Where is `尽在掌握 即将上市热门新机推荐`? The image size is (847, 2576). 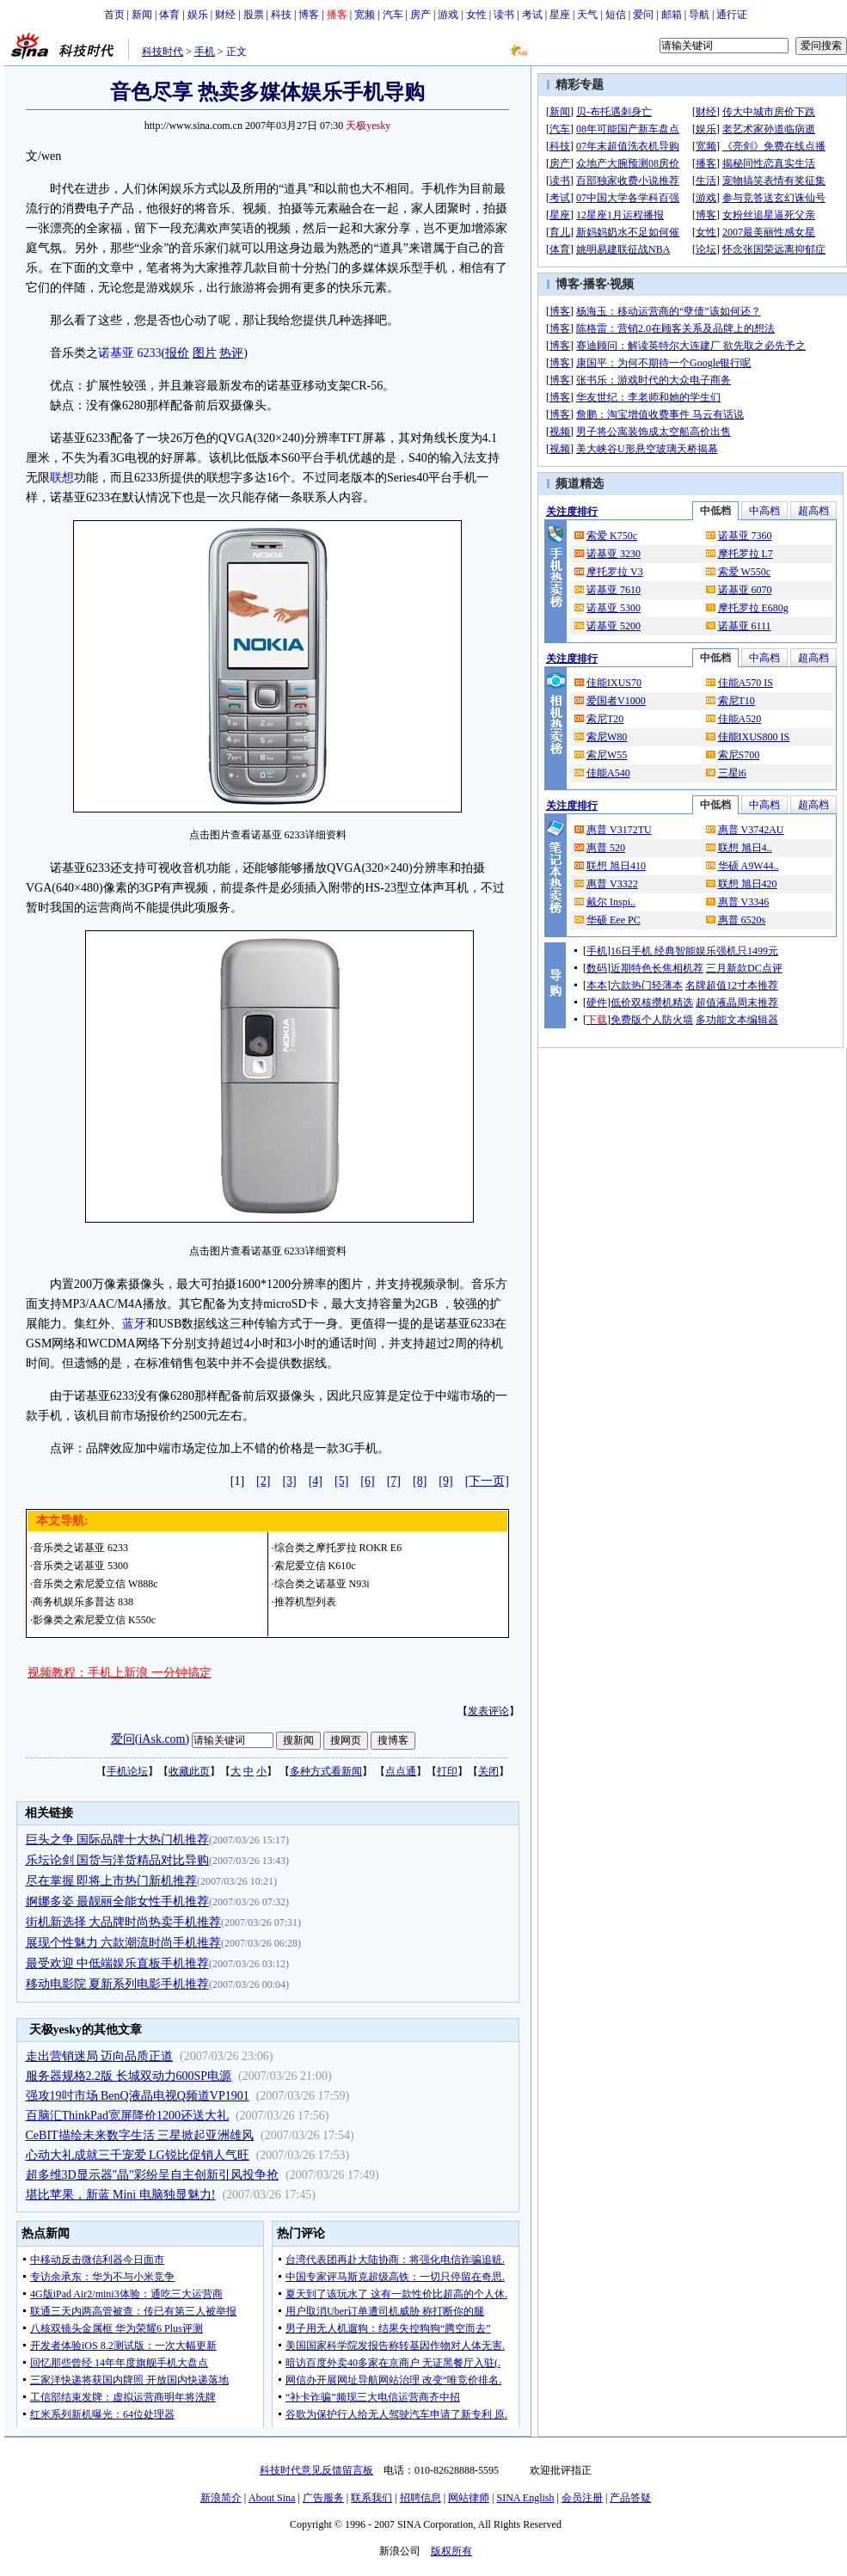
尽在掌握 即将上市热门新机推荐 is located at coordinates (112, 1880).